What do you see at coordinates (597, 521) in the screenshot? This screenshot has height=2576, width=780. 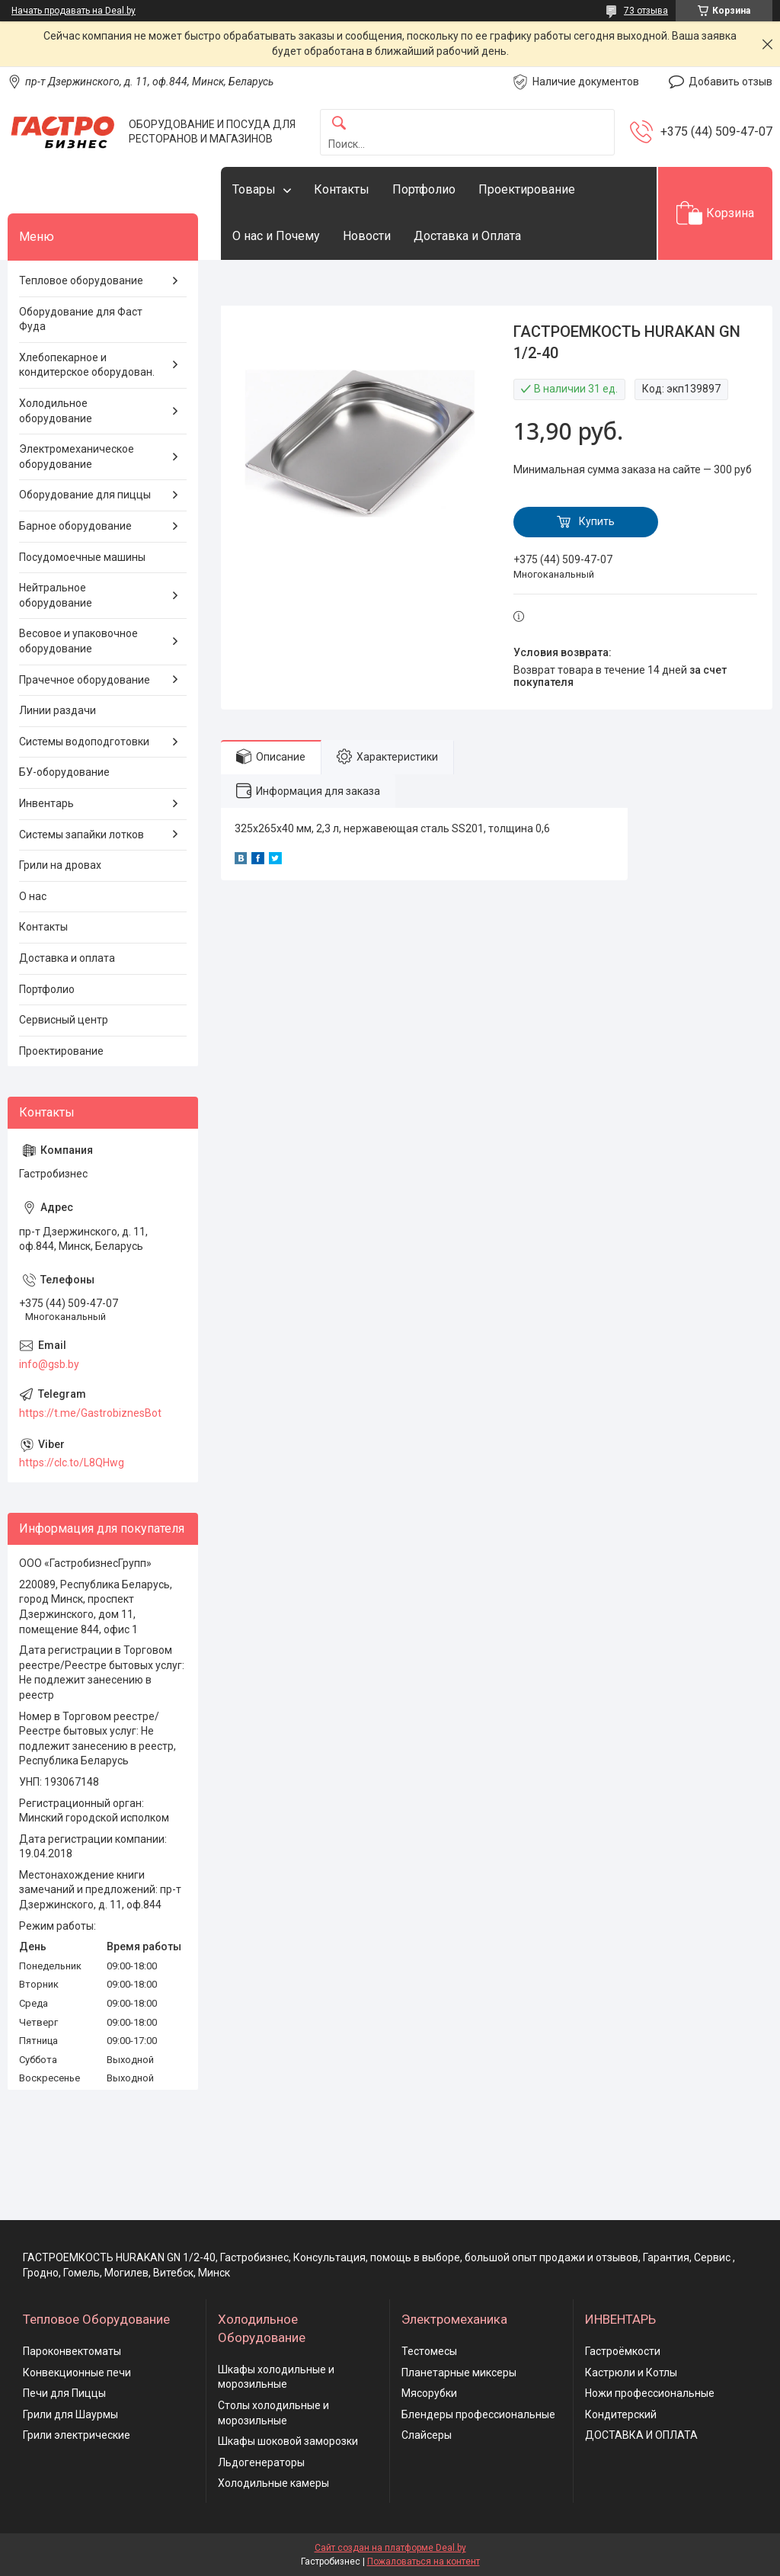 I see `Купить` at bounding box center [597, 521].